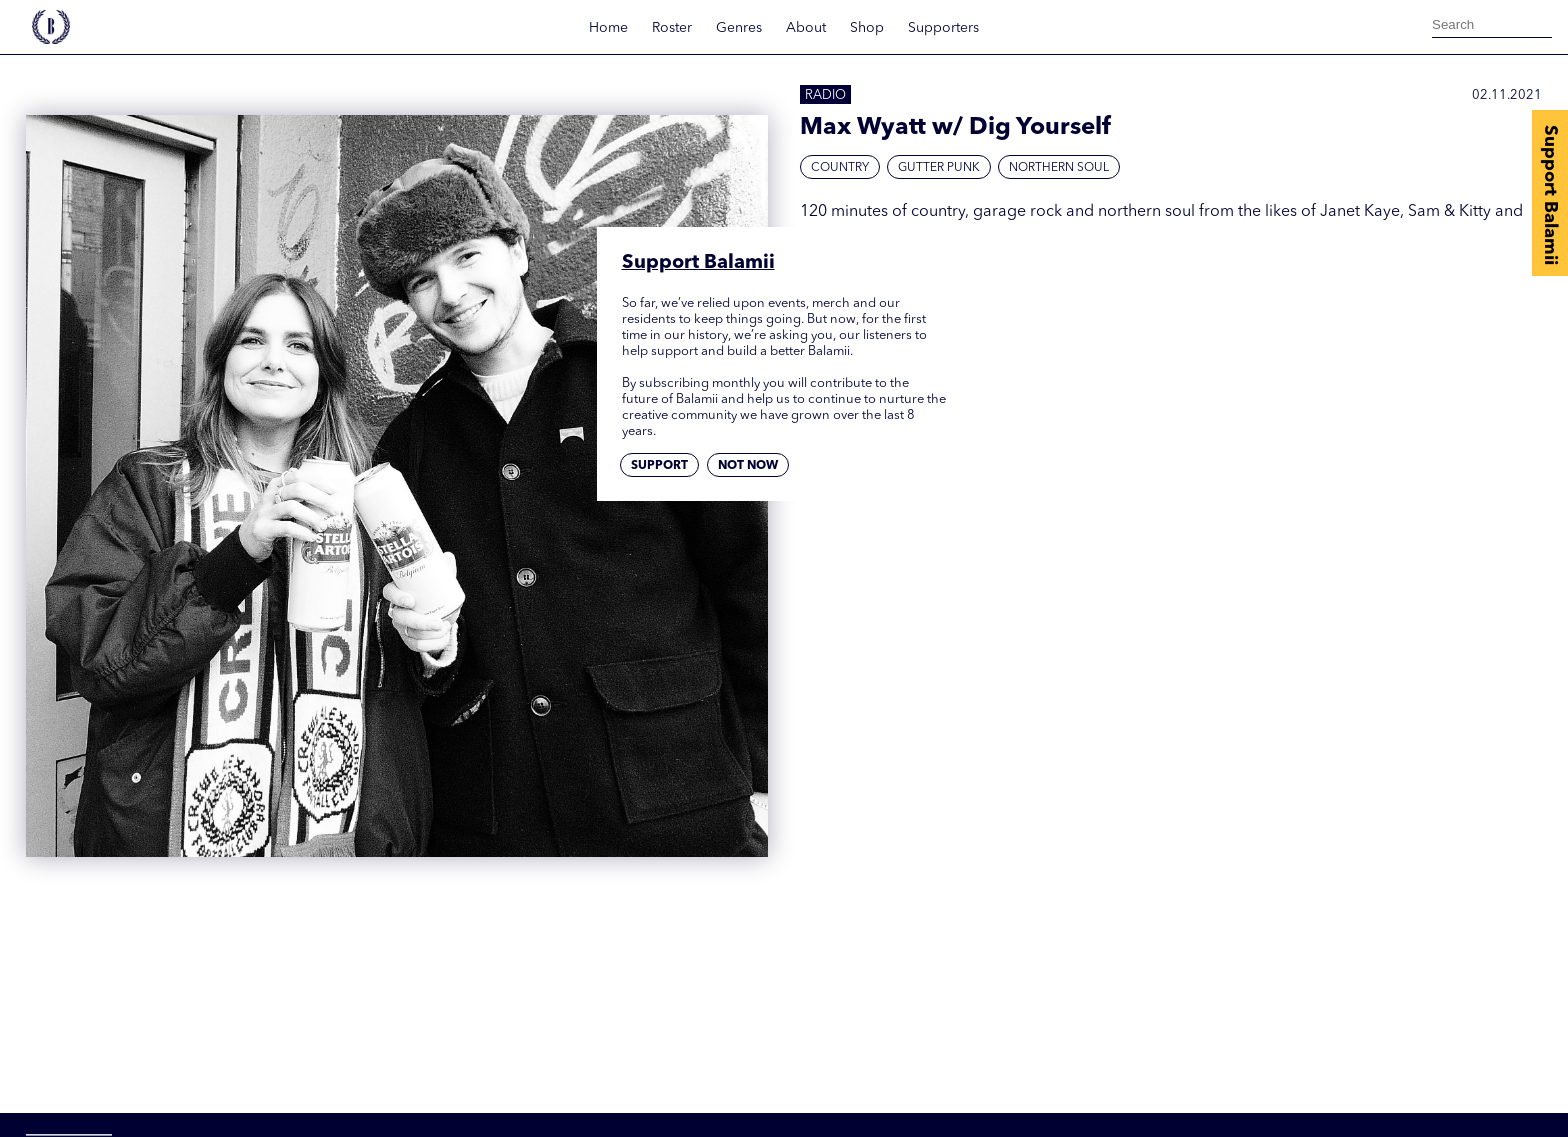  What do you see at coordinates (867, 28) in the screenshot?
I see `Shop` at bounding box center [867, 28].